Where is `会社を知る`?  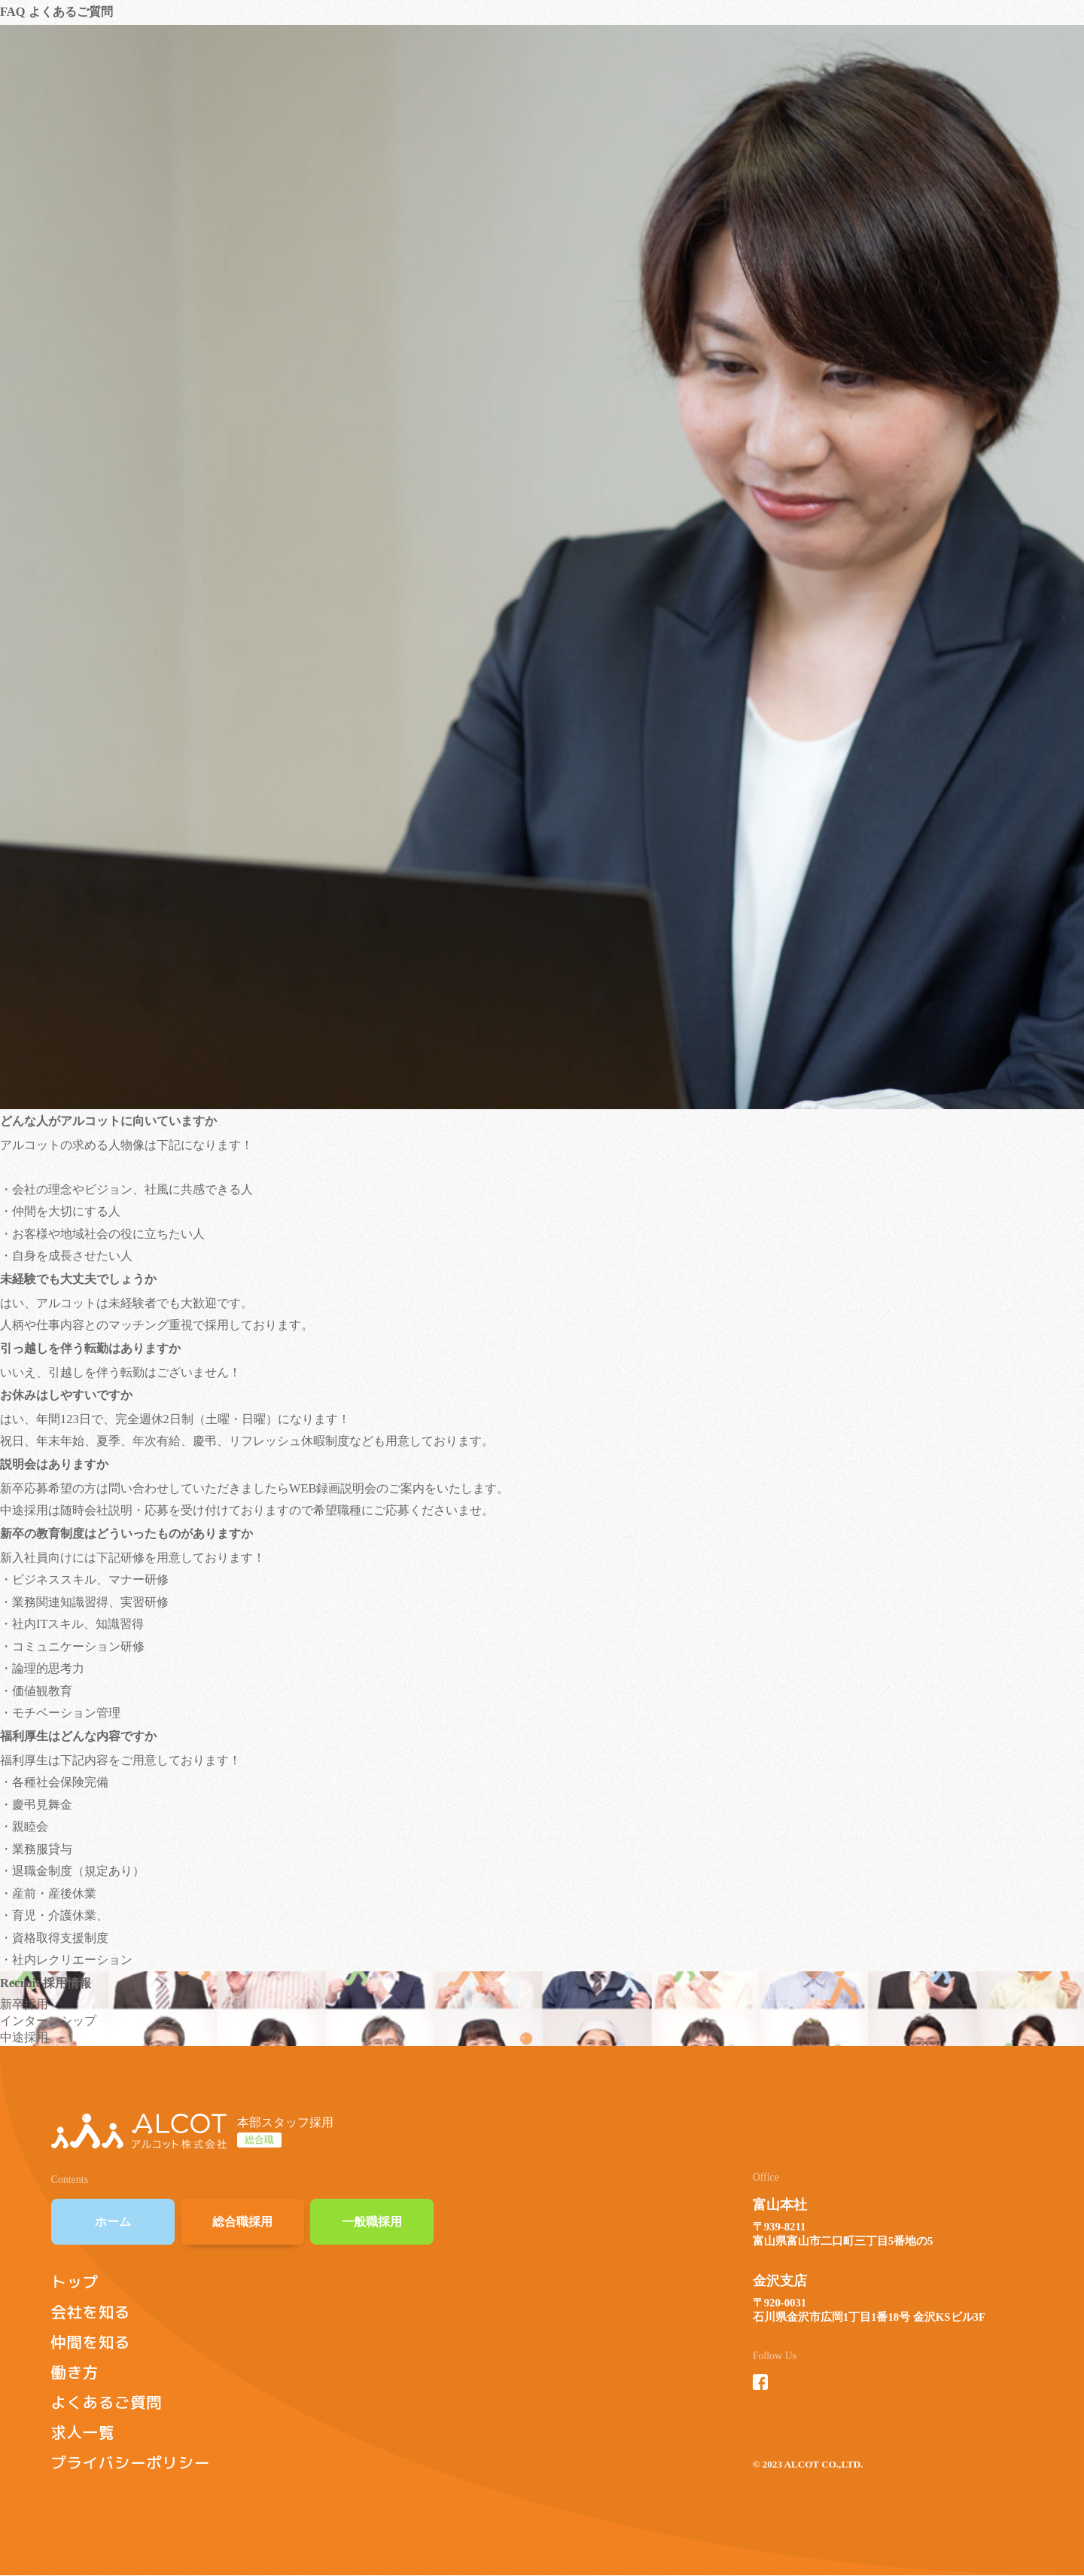
会社を知る is located at coordinates (91, 2312).